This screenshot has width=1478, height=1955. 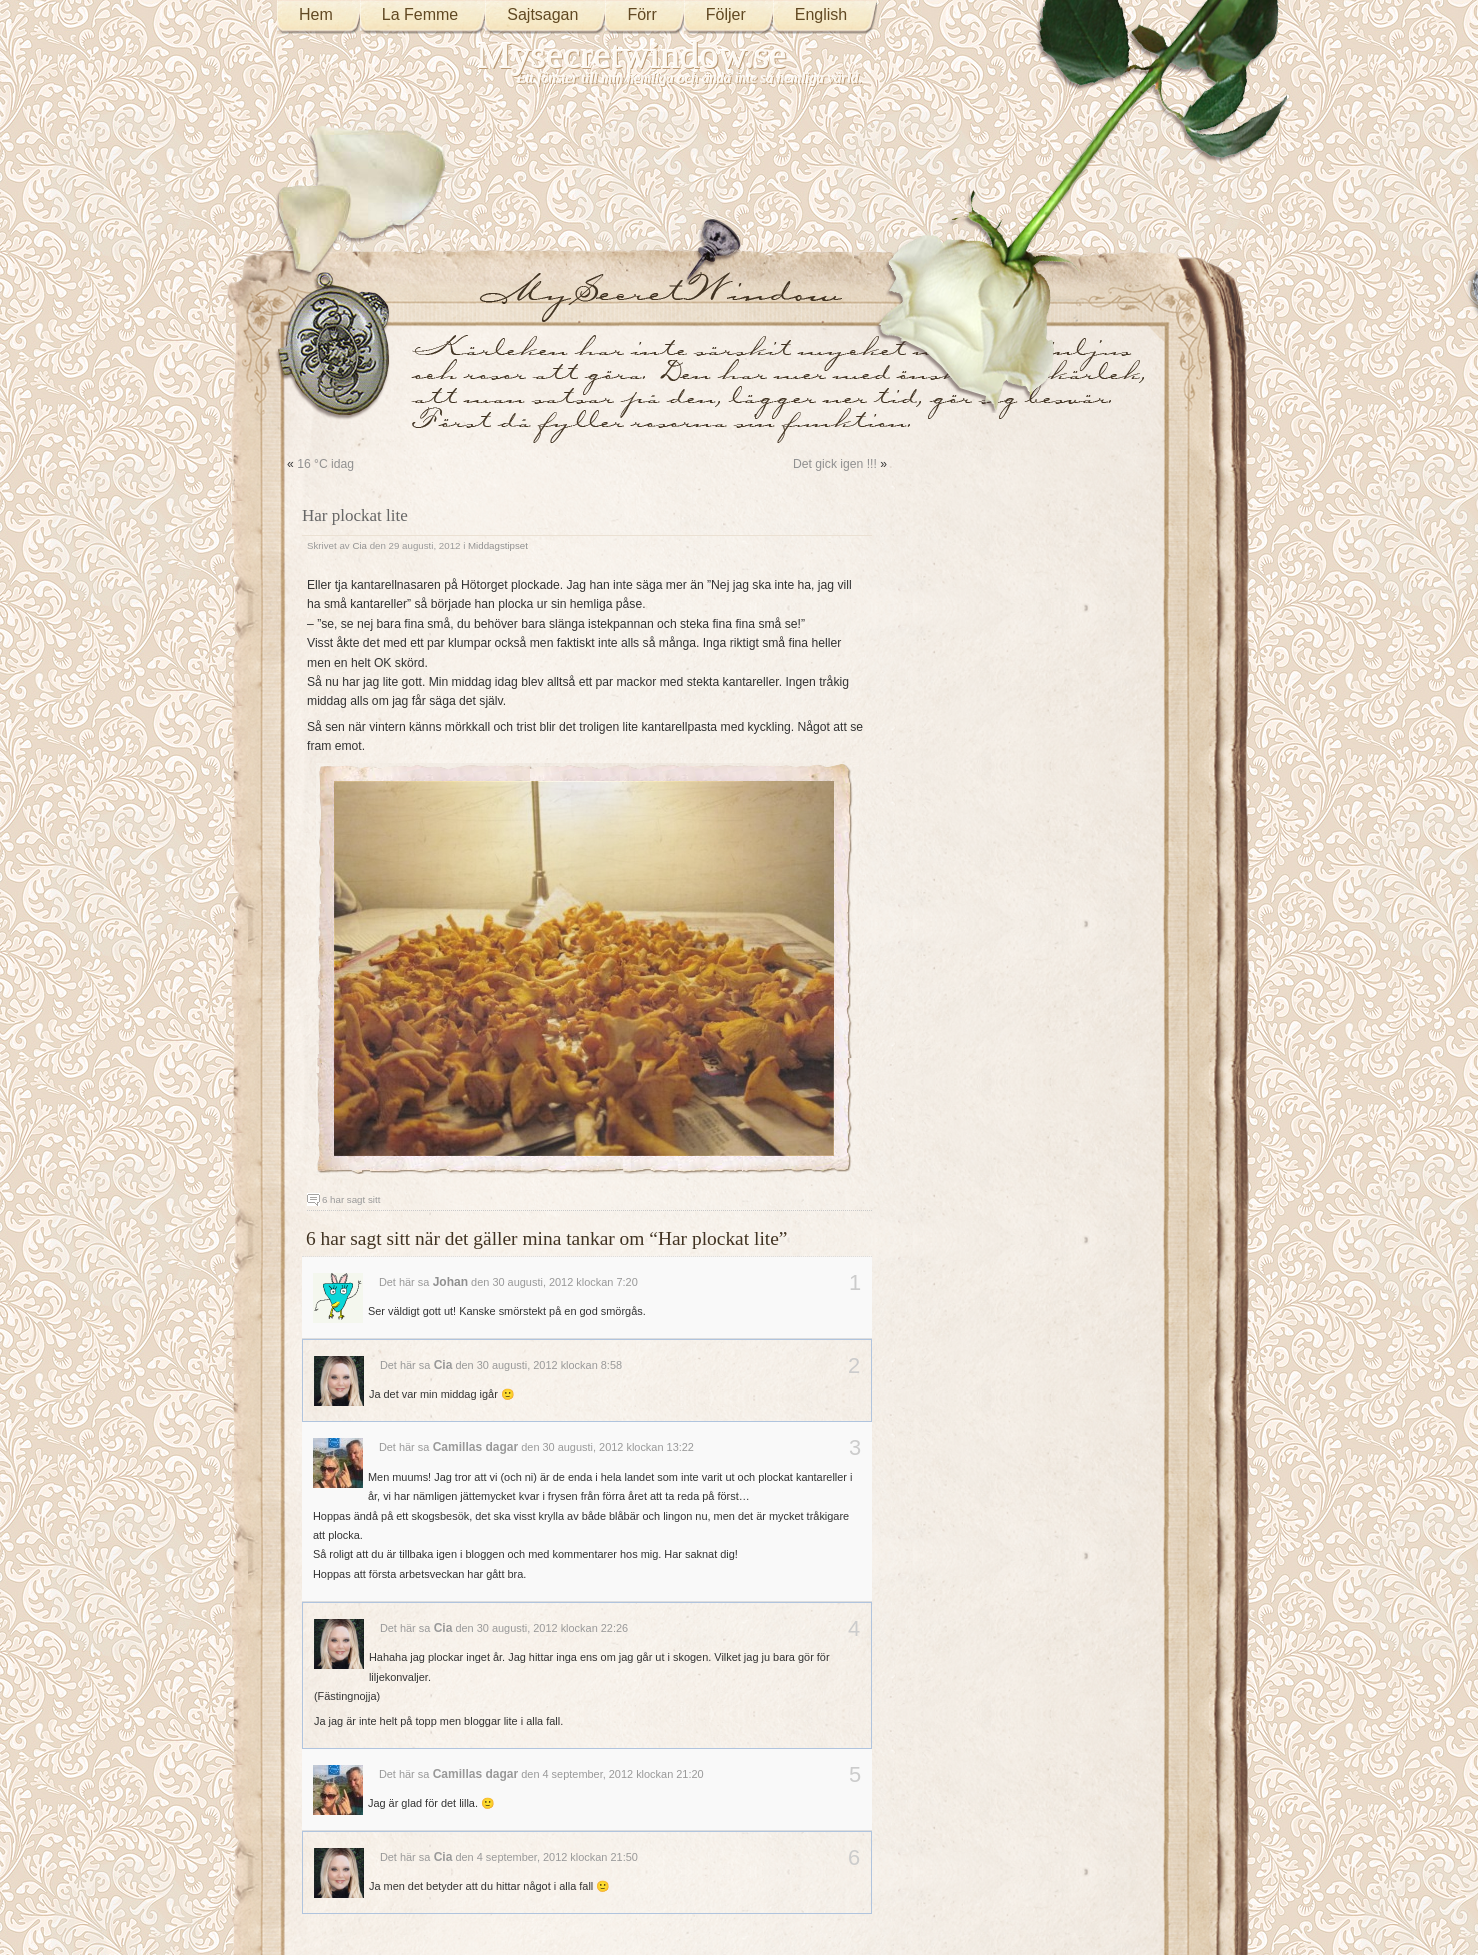 What do you see at coordinates (355, 515) in the screenshot?
I see `Har plockat lite` at bounding box center [355, 515].